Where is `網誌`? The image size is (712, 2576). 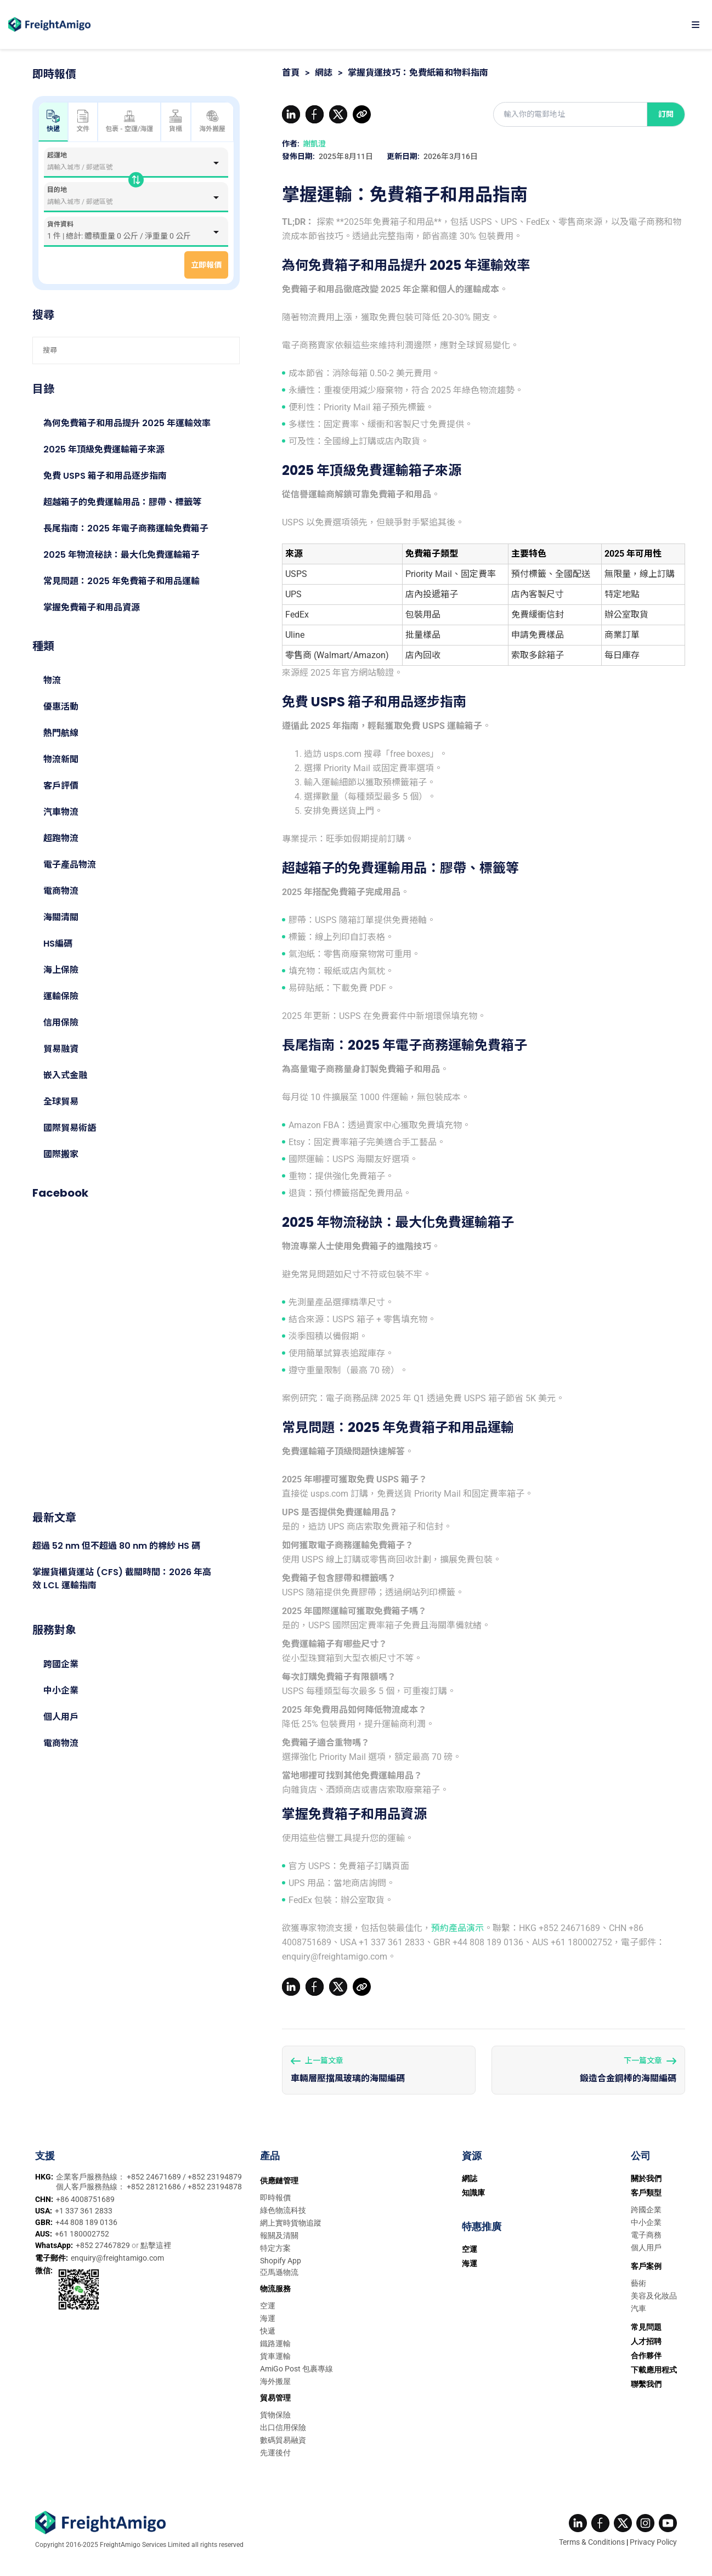
網誌 is located at coordinates (323, 72).